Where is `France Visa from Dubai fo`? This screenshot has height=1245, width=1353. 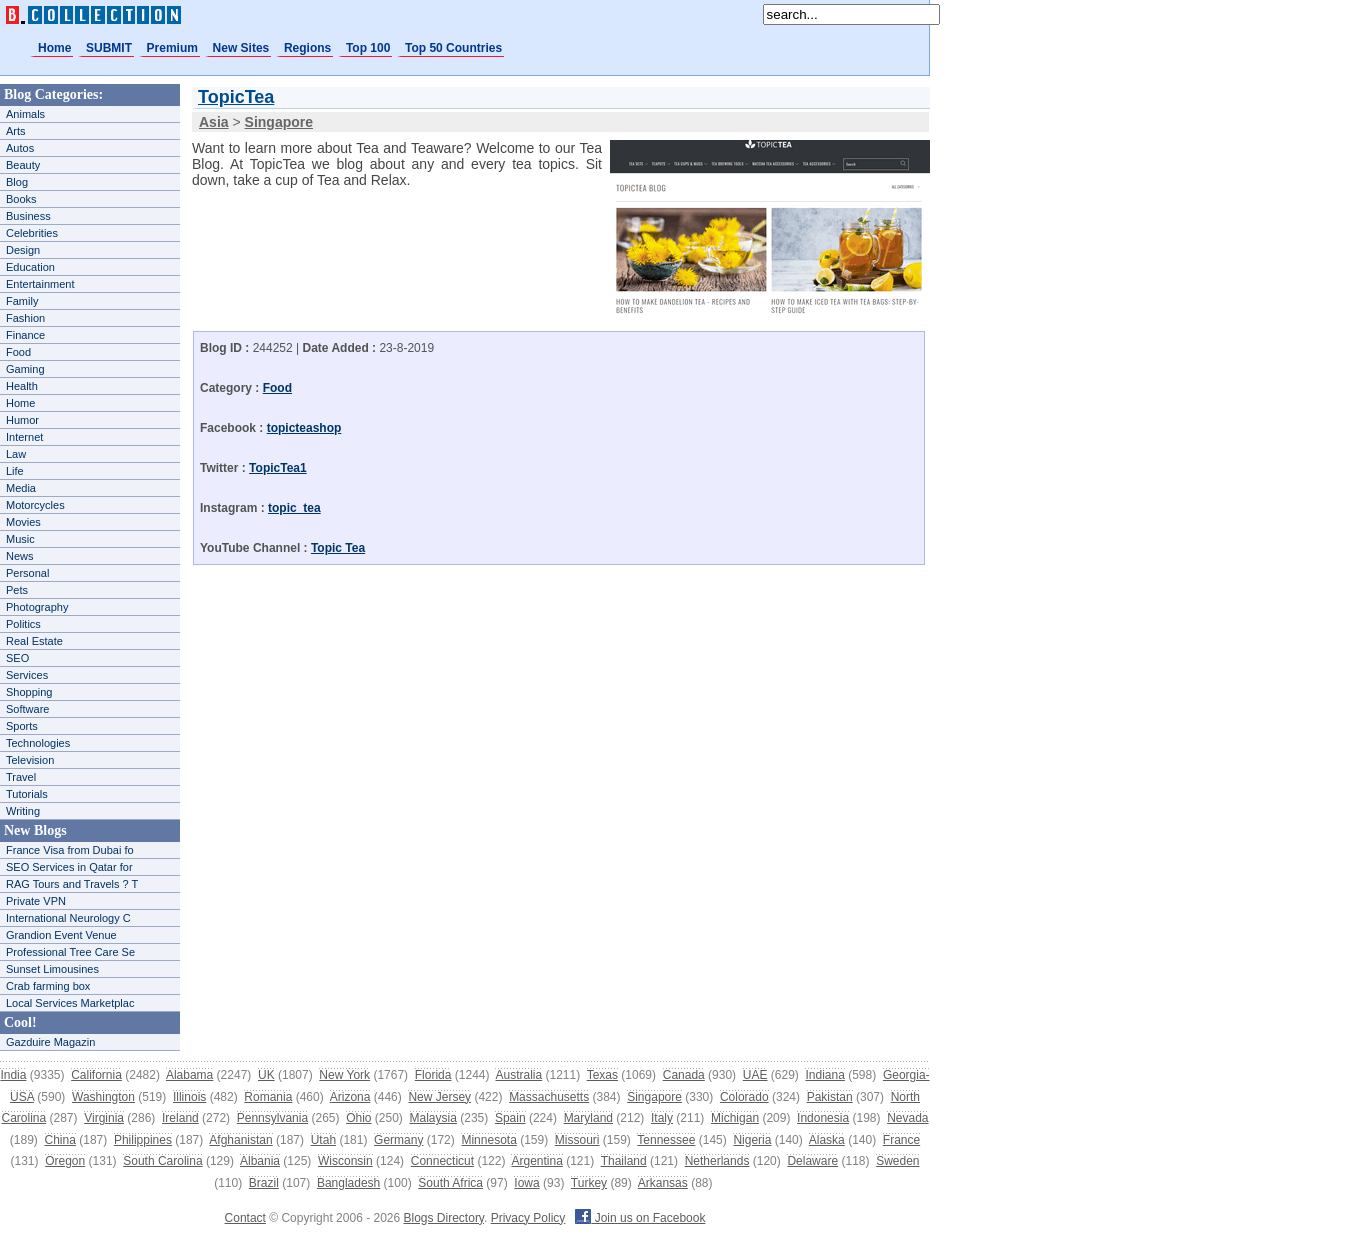
France Visa from Dubai fo is located at coordinates (70, 850).